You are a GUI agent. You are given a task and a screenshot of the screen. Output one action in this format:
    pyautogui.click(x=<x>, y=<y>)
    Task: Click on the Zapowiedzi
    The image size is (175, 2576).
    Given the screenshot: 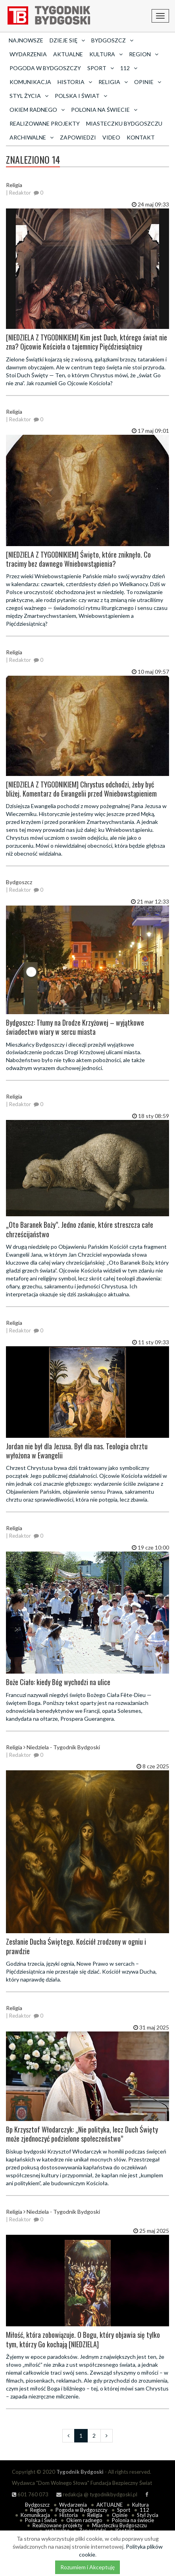 What is the action you would take?
    pyautogui.click(x=78, y=137)
    